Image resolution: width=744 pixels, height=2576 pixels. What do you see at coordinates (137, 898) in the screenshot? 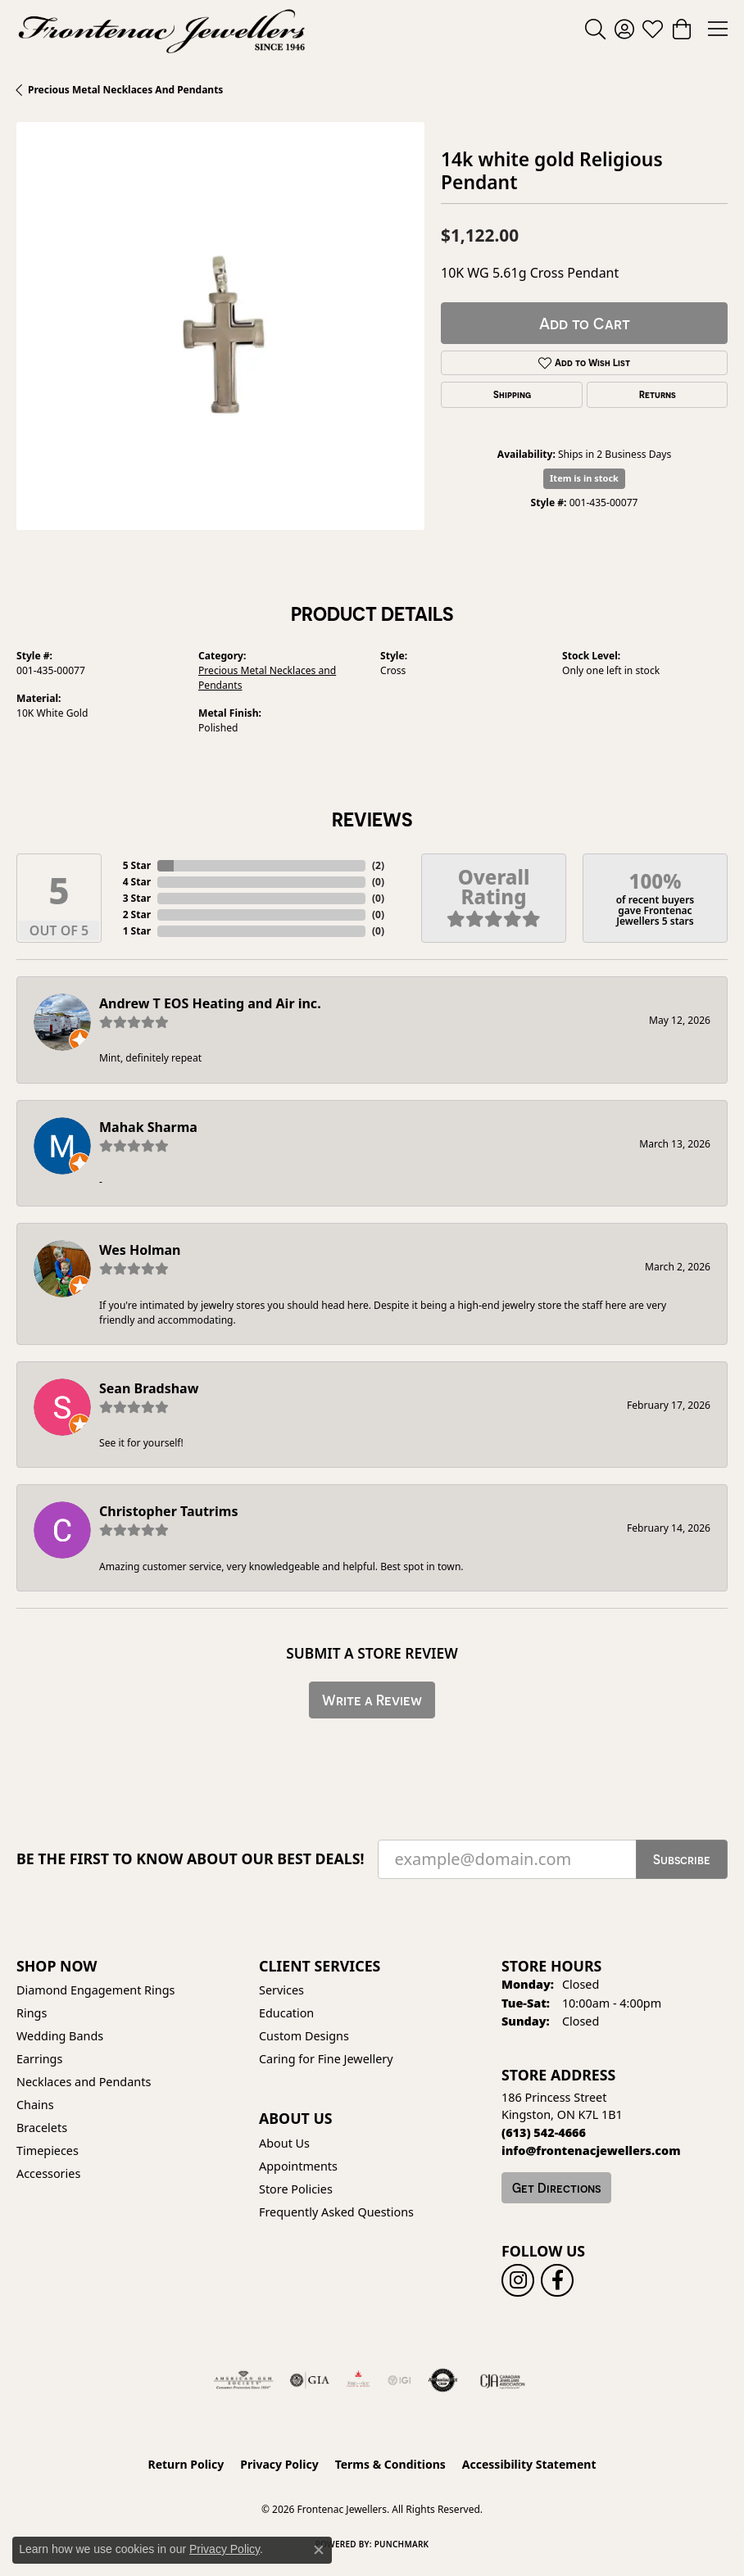
I see `3 Star` at bounding box center [137, 898].